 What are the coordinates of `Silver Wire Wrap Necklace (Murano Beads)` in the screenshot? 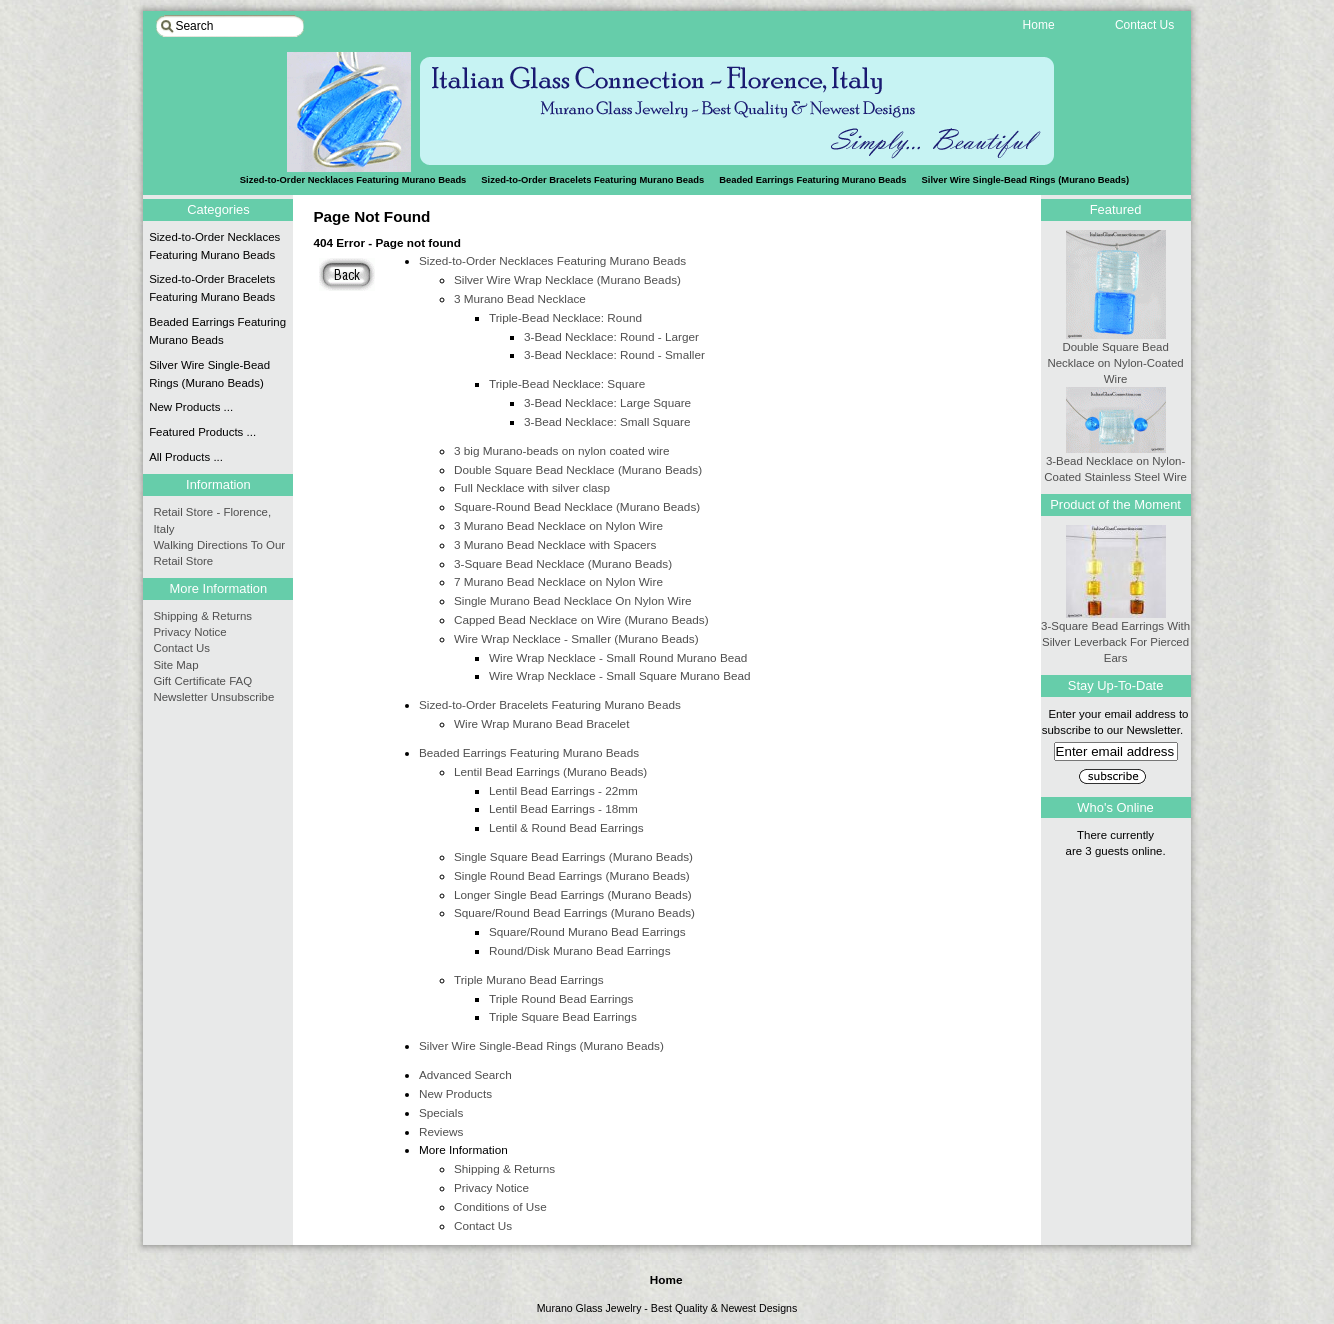 It's located at (567, 279).